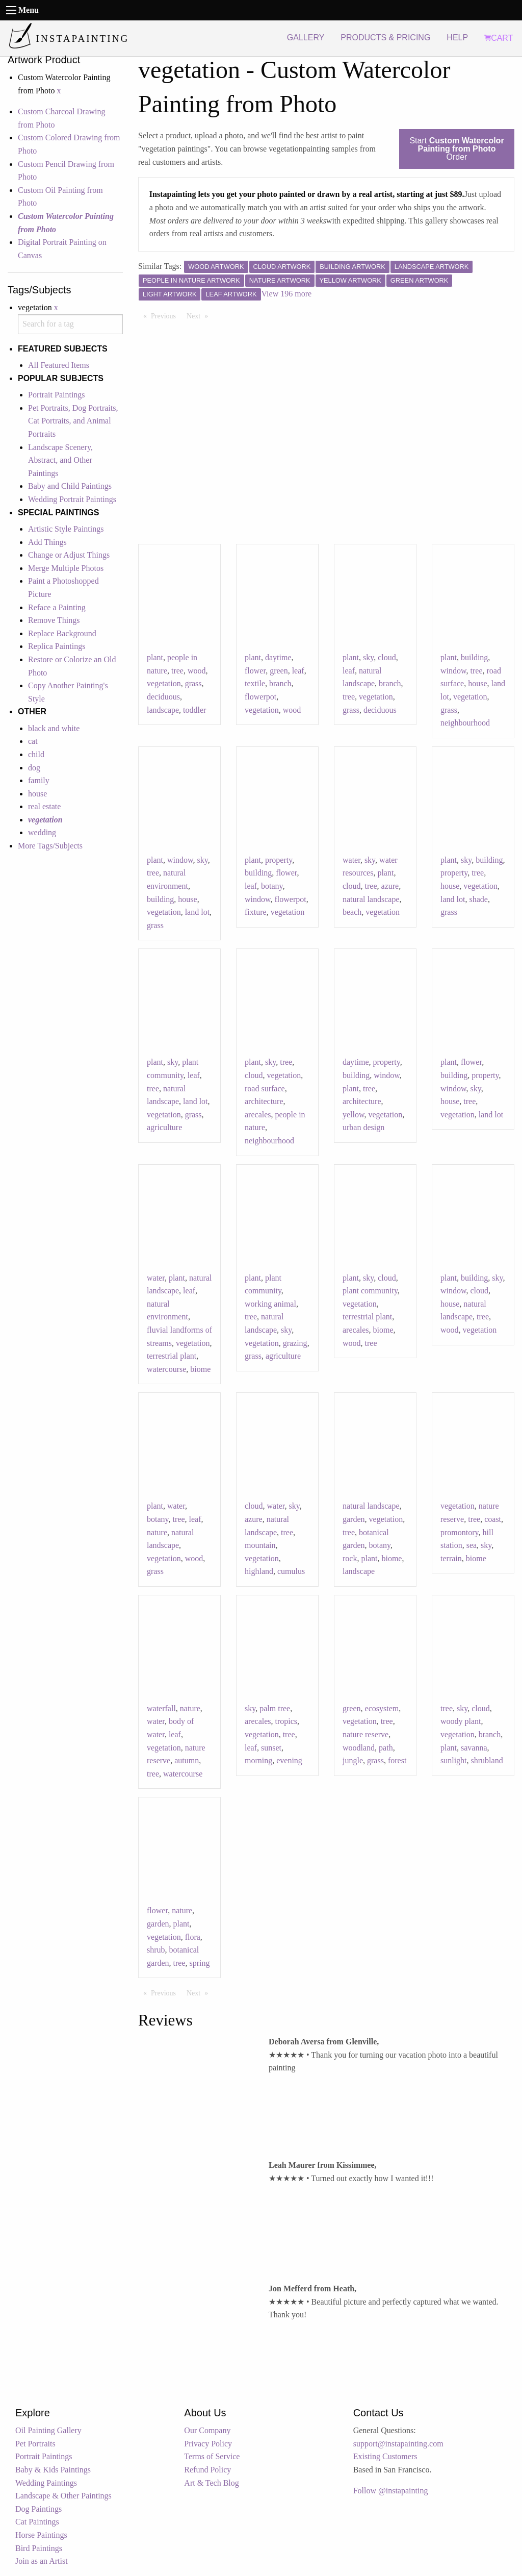 The height and width of the screenshot is (2576, 522). Describe the element at coordinates (456, 148) in the screenshot. I see `Start Order` at that location.